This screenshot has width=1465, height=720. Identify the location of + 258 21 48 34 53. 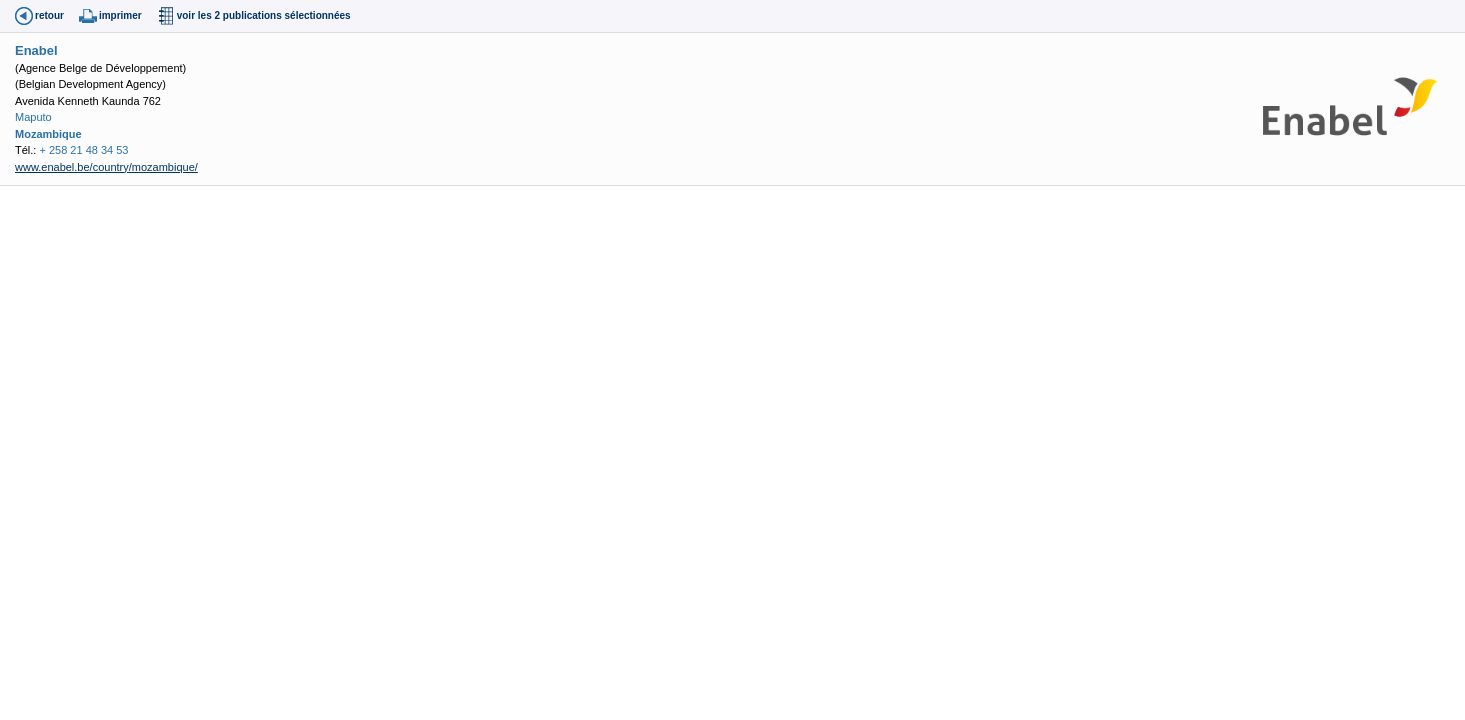
(83, 150).